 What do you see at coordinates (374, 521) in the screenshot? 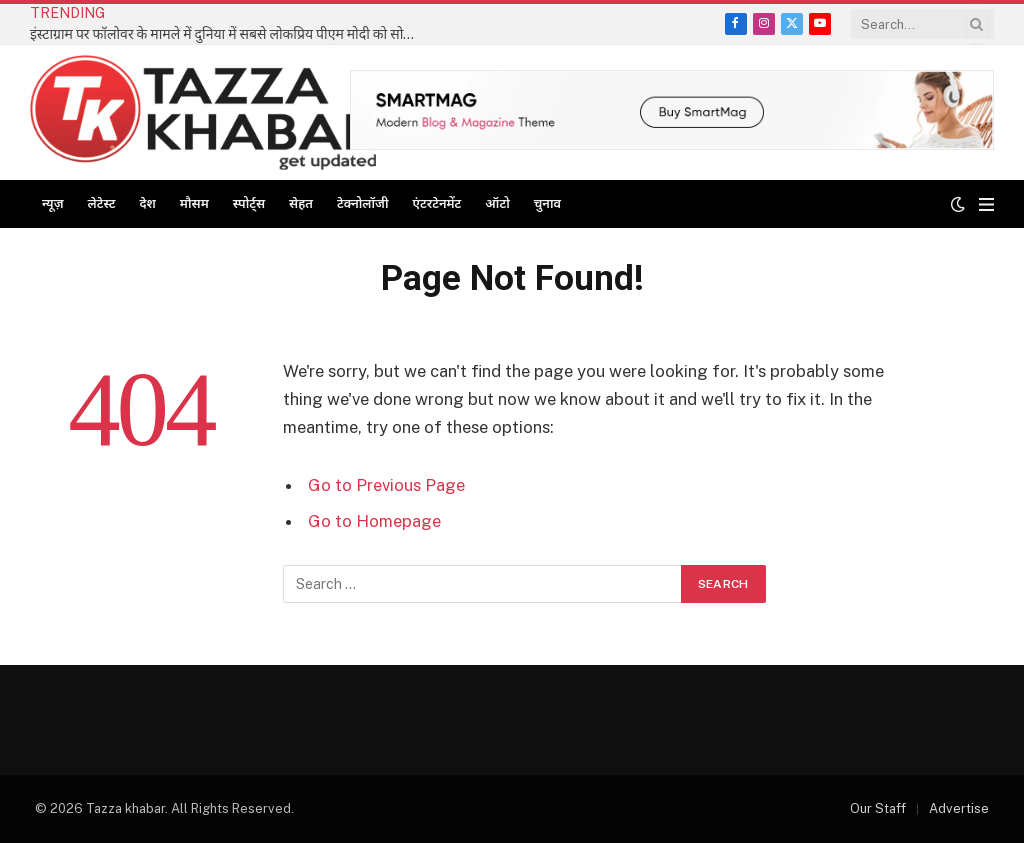
I see `Go to Homepage` at bounding box center [374, 521].